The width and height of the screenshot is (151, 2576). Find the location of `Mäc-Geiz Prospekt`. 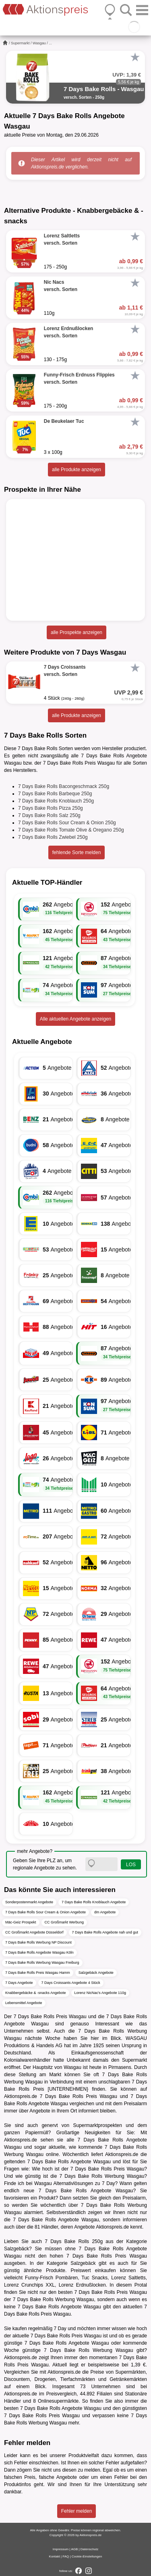

Mäc-Geiz Prospekt is located at coordinates (20, 1922).